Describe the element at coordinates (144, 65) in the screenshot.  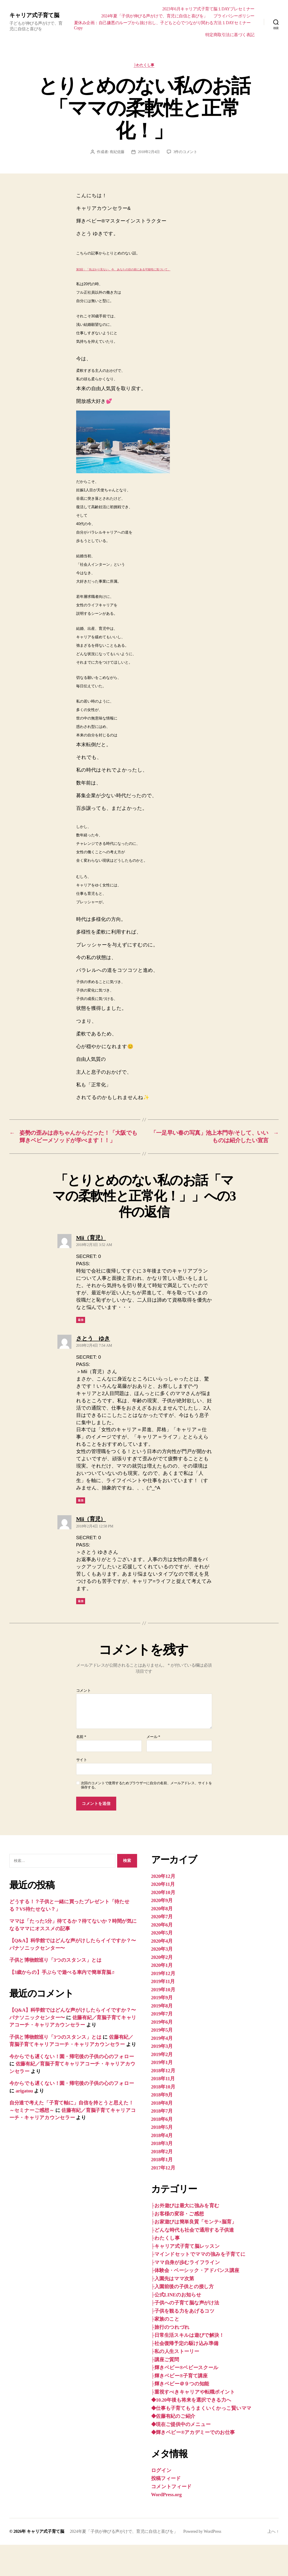
I see `├わたくし事` at that location.